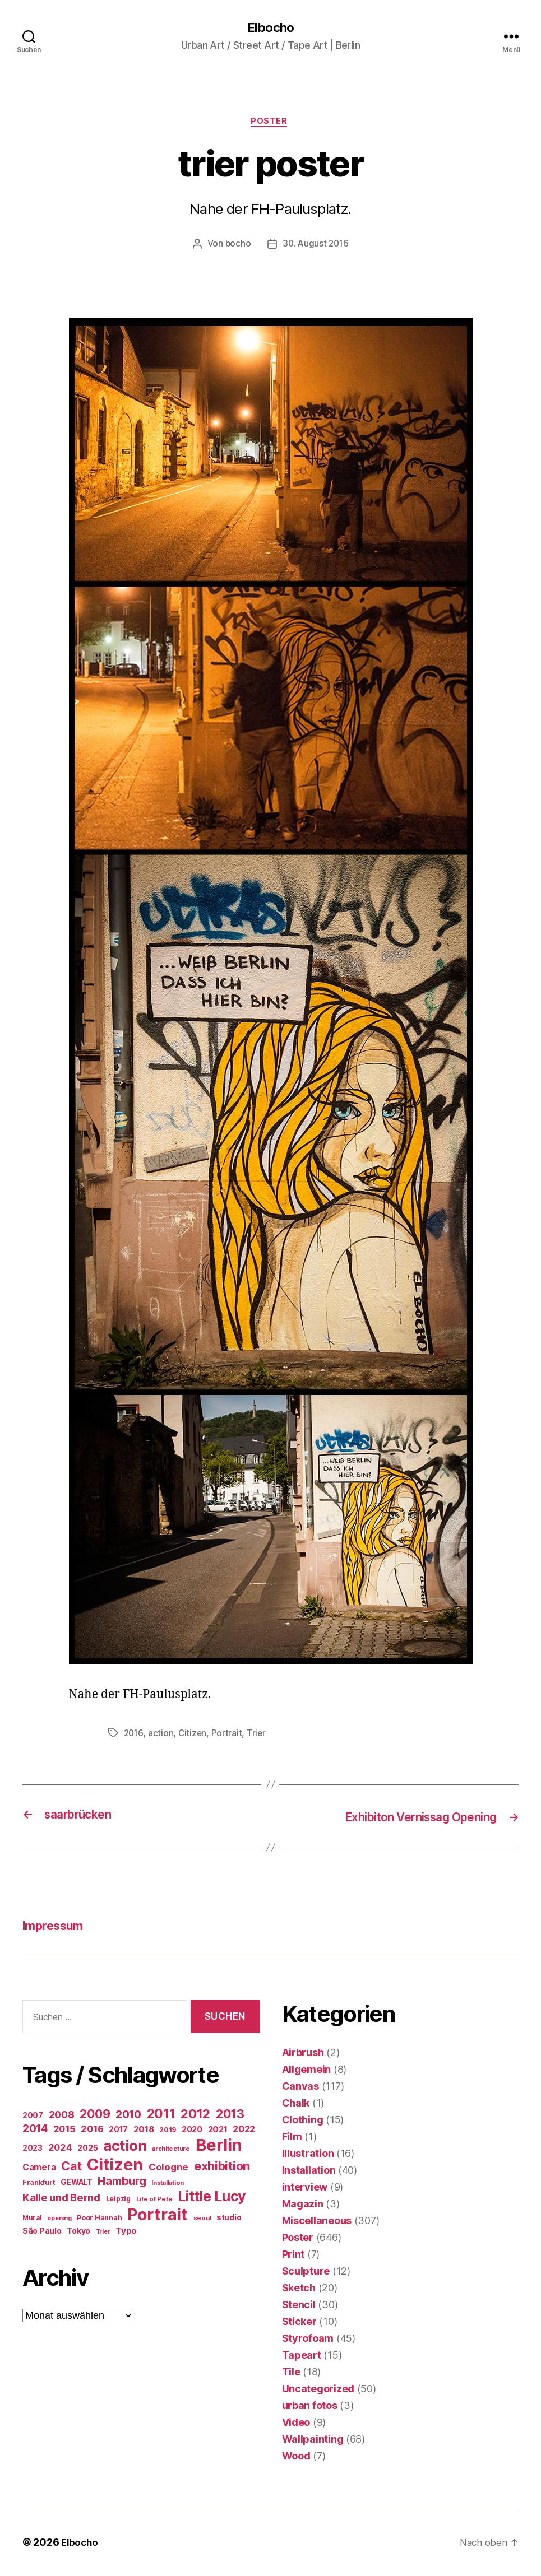 The image size is (541, 2576). Describe the element at coordinates (270, 28) in the screenshot. I see `Elbocho` at that location.